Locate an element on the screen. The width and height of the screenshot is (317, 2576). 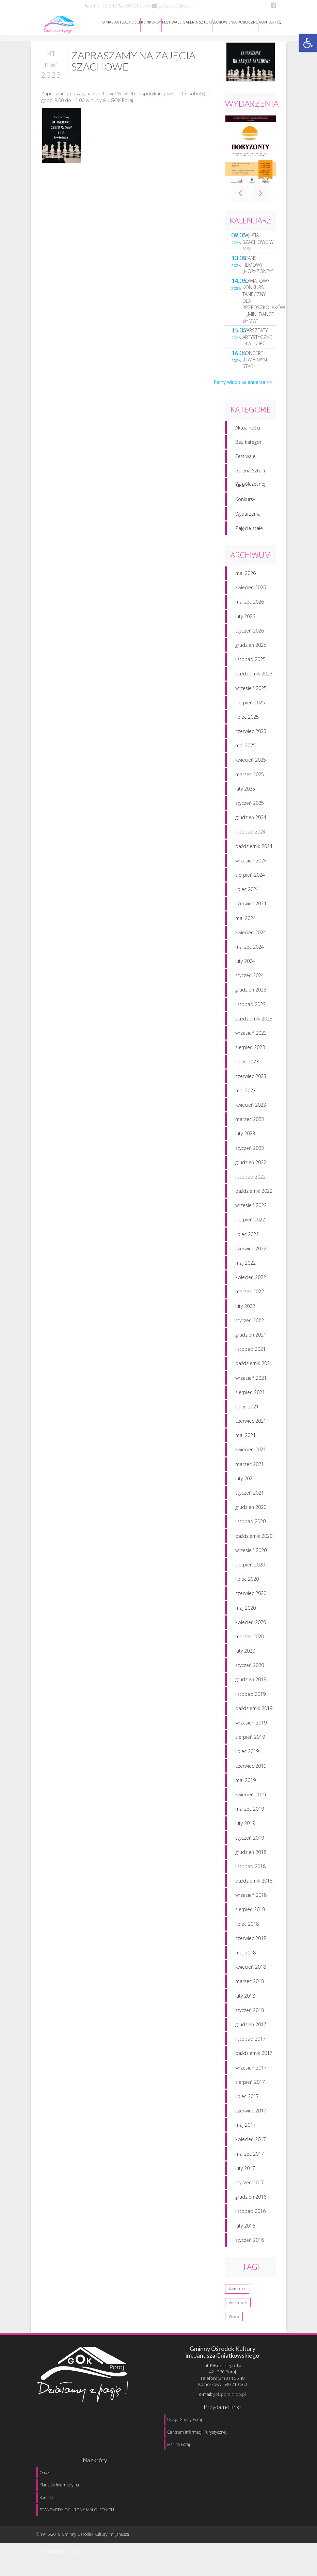
styczeń 2020 is located at coordinates (249, 1670).